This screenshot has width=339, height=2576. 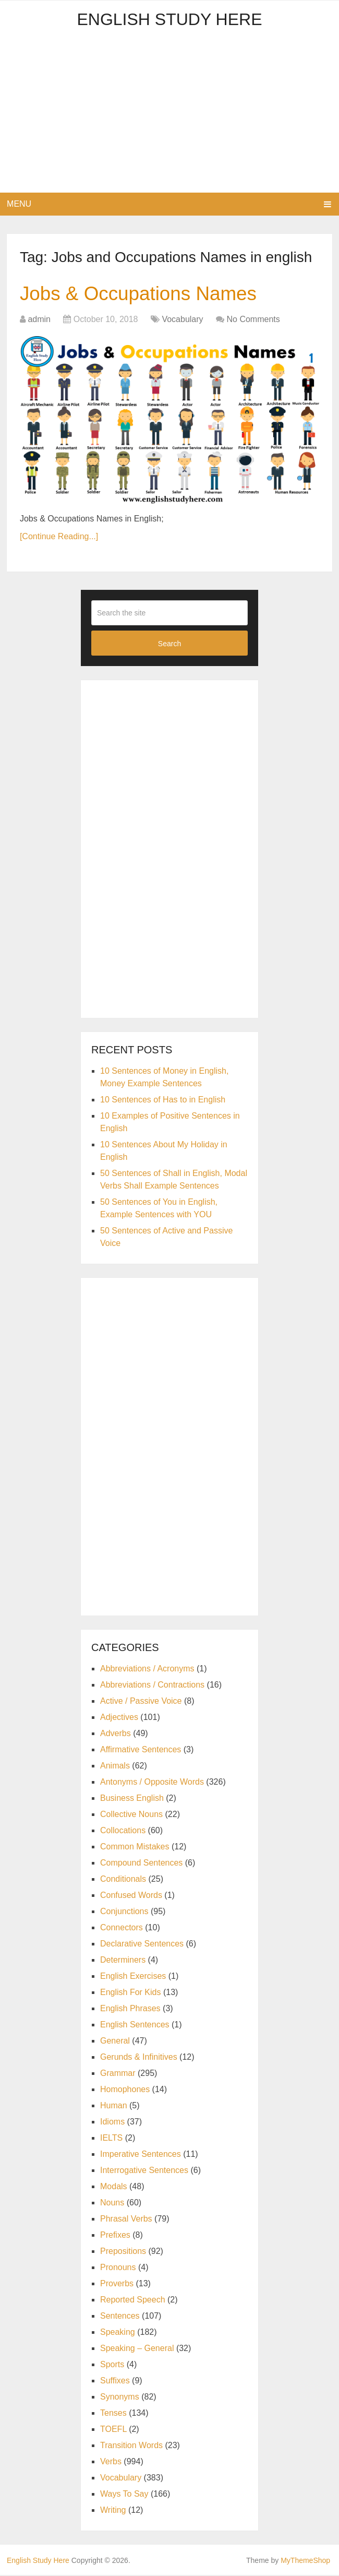 What do you see at coordinates (131, 1896) in the screenshot?
I see `Confused Words` at bounding box center [131, 1896].